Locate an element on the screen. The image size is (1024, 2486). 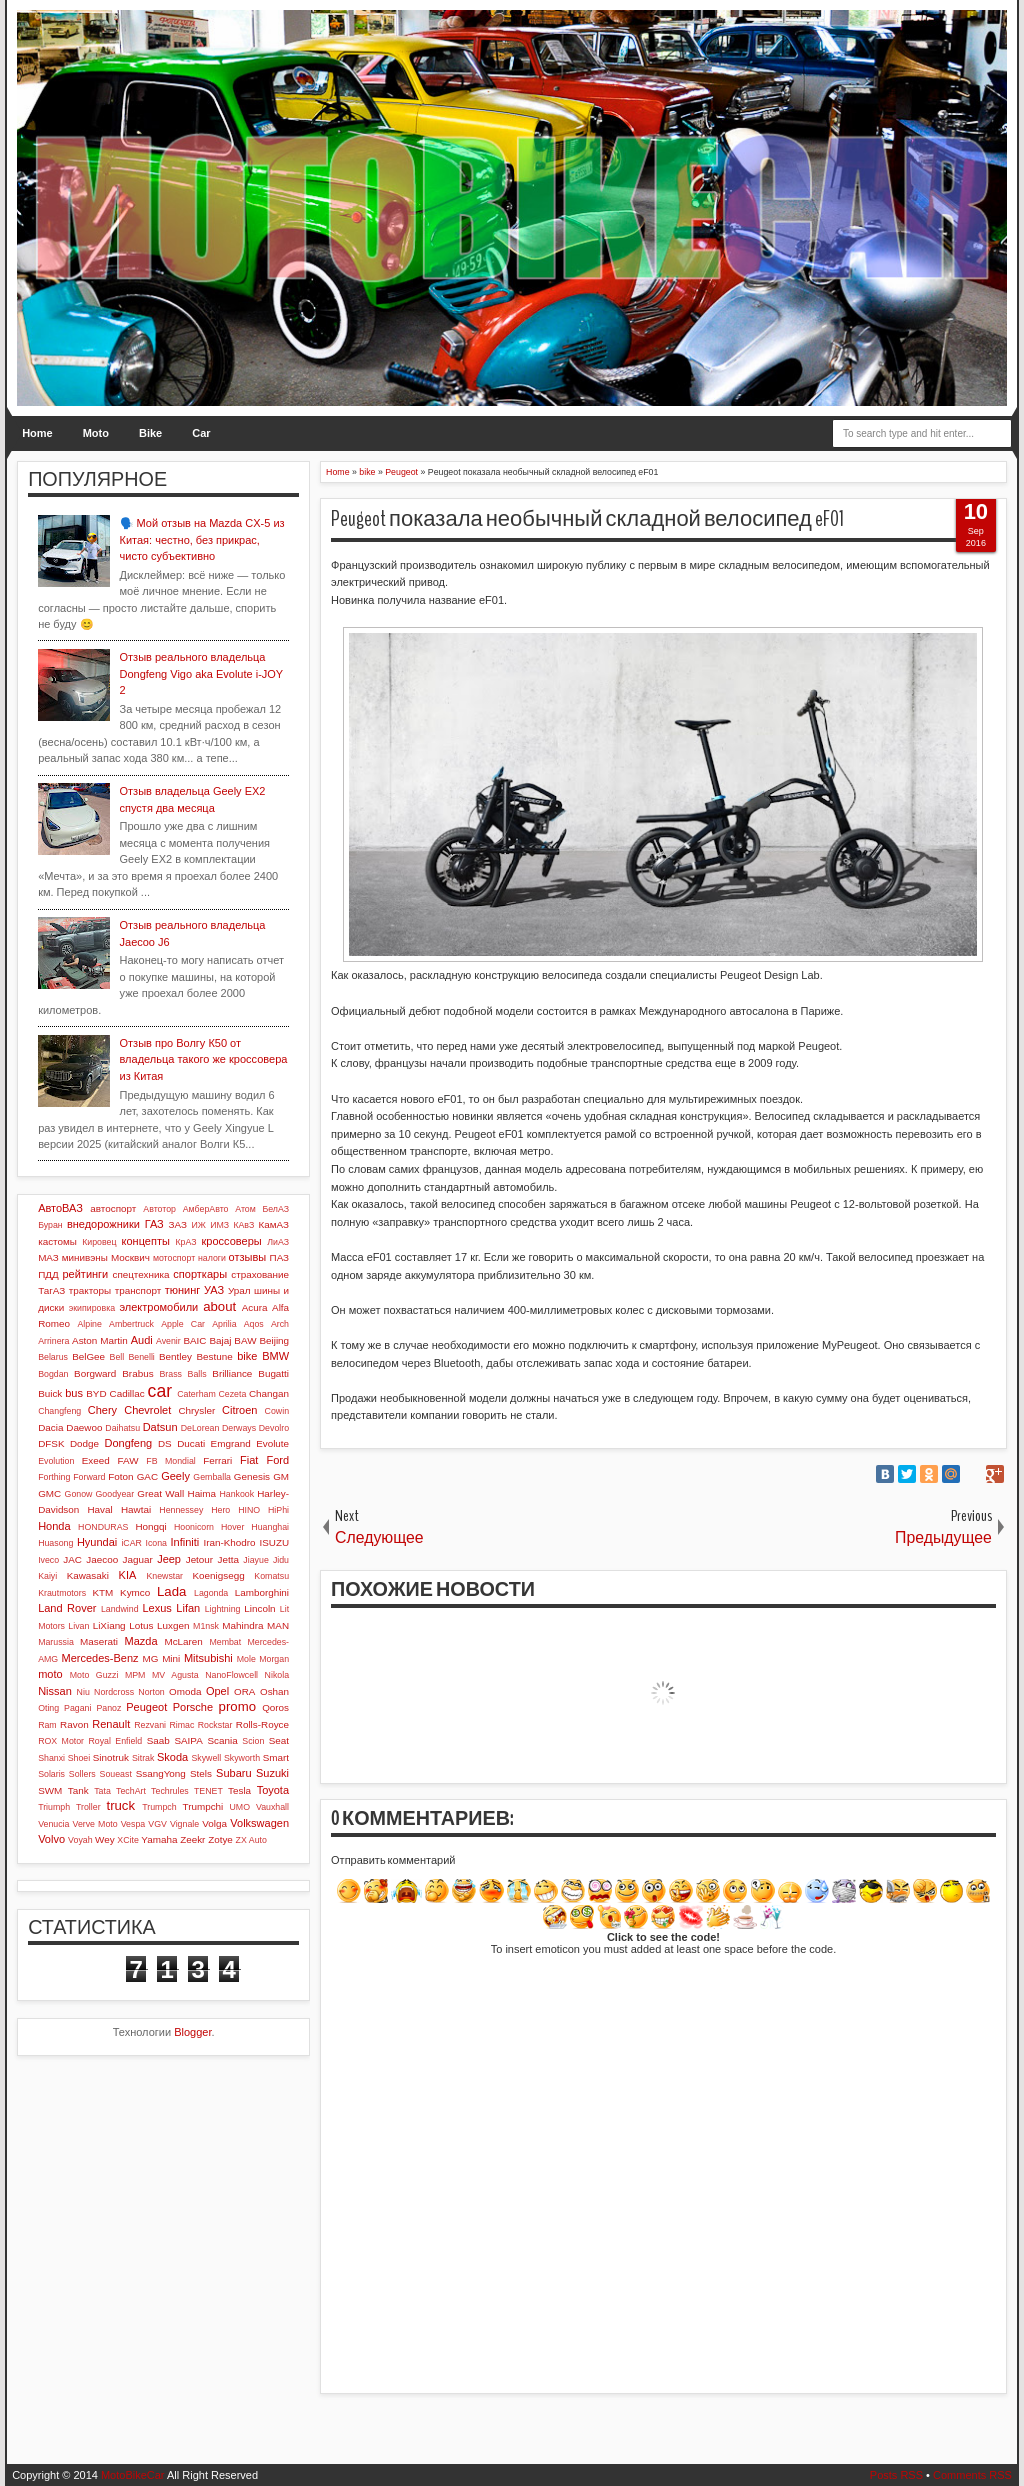
HiPhi is located at coordinates (278, 1510).